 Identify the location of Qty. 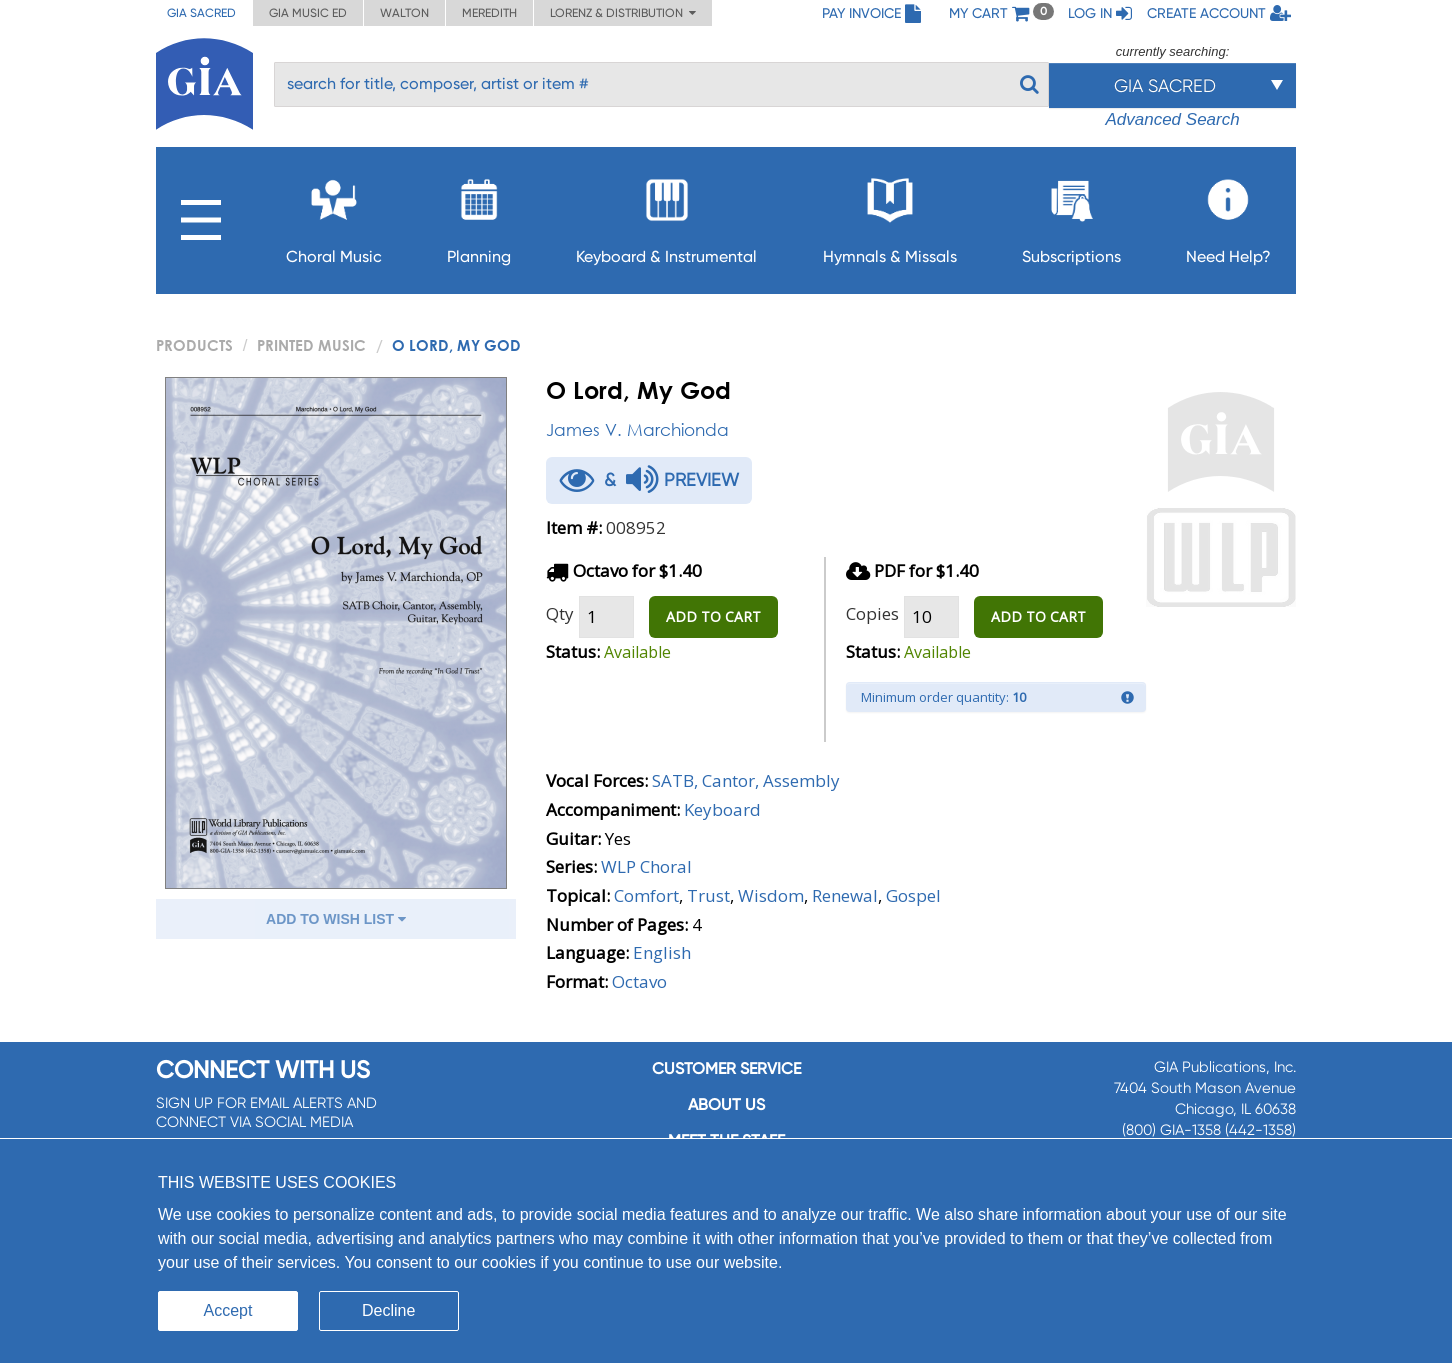
(560, 613).